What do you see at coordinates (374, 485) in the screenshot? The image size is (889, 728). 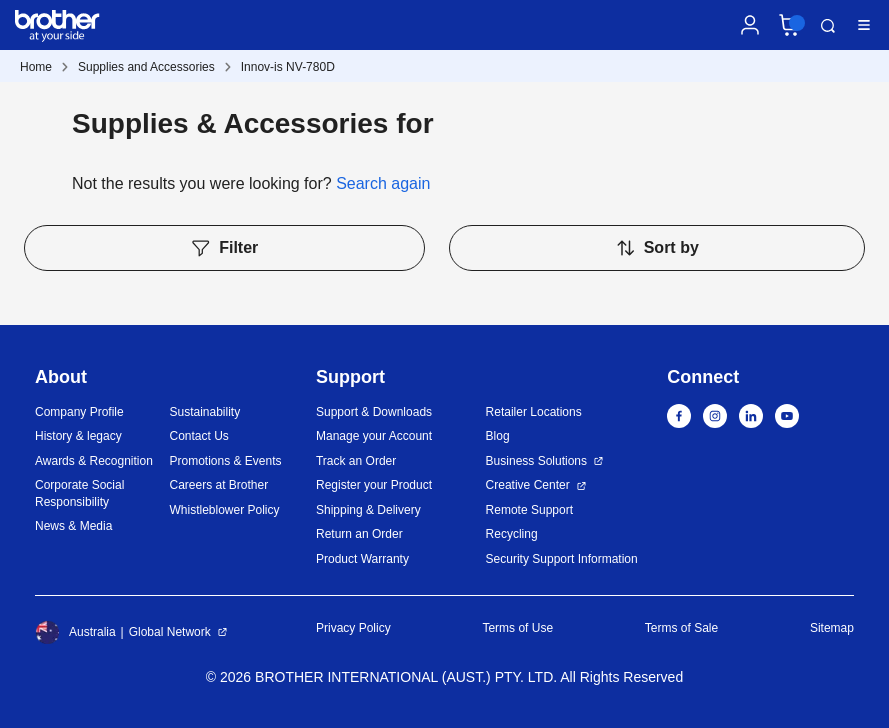 I see `Register your Product` at bounding box center [374, 485].